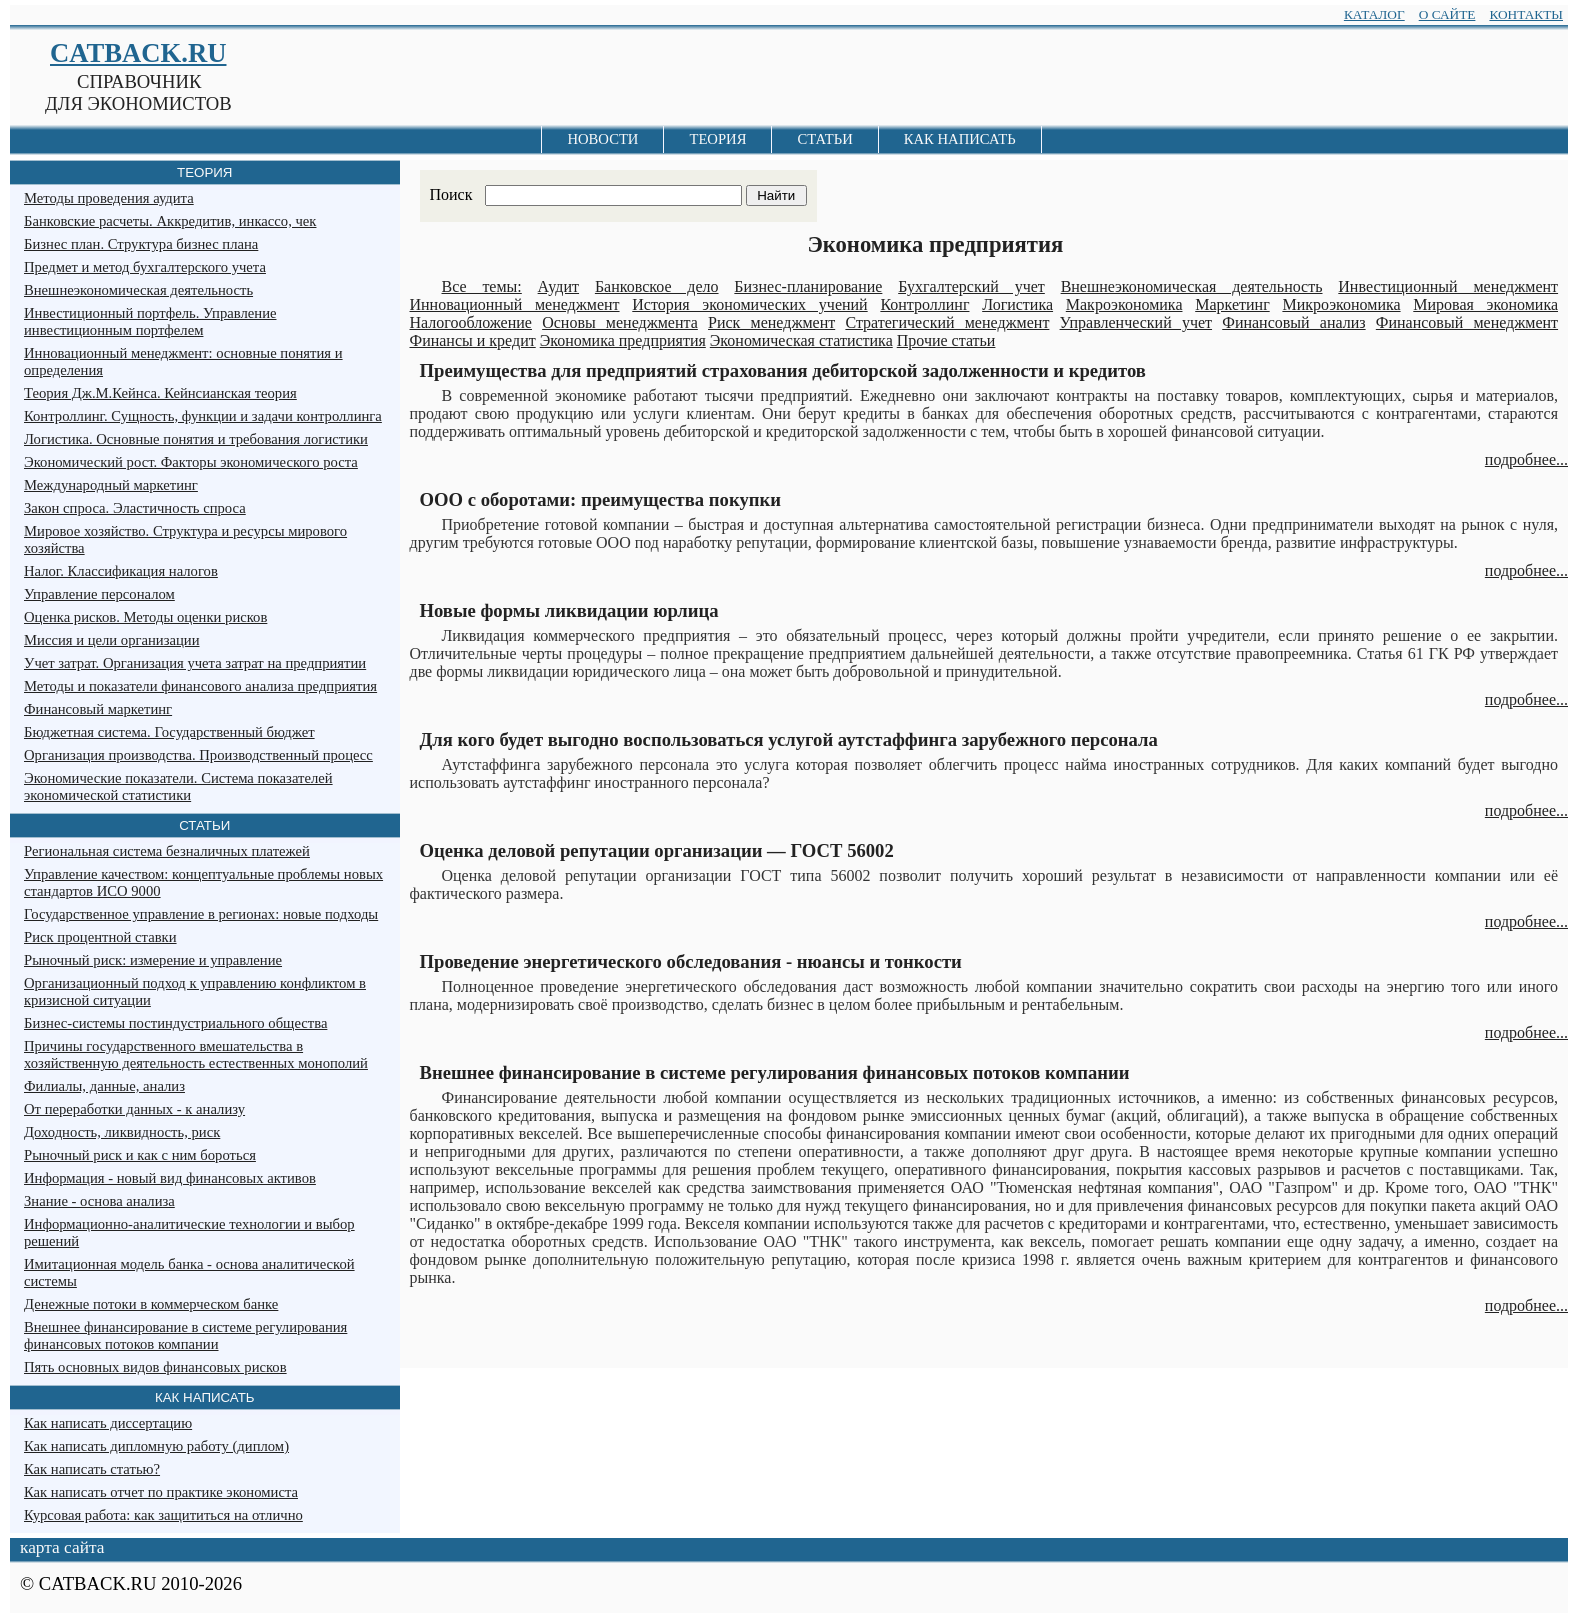  Describe the element at coordinates (1447, 14) in the screenshot. I see `О САЙТЕ` at that location.